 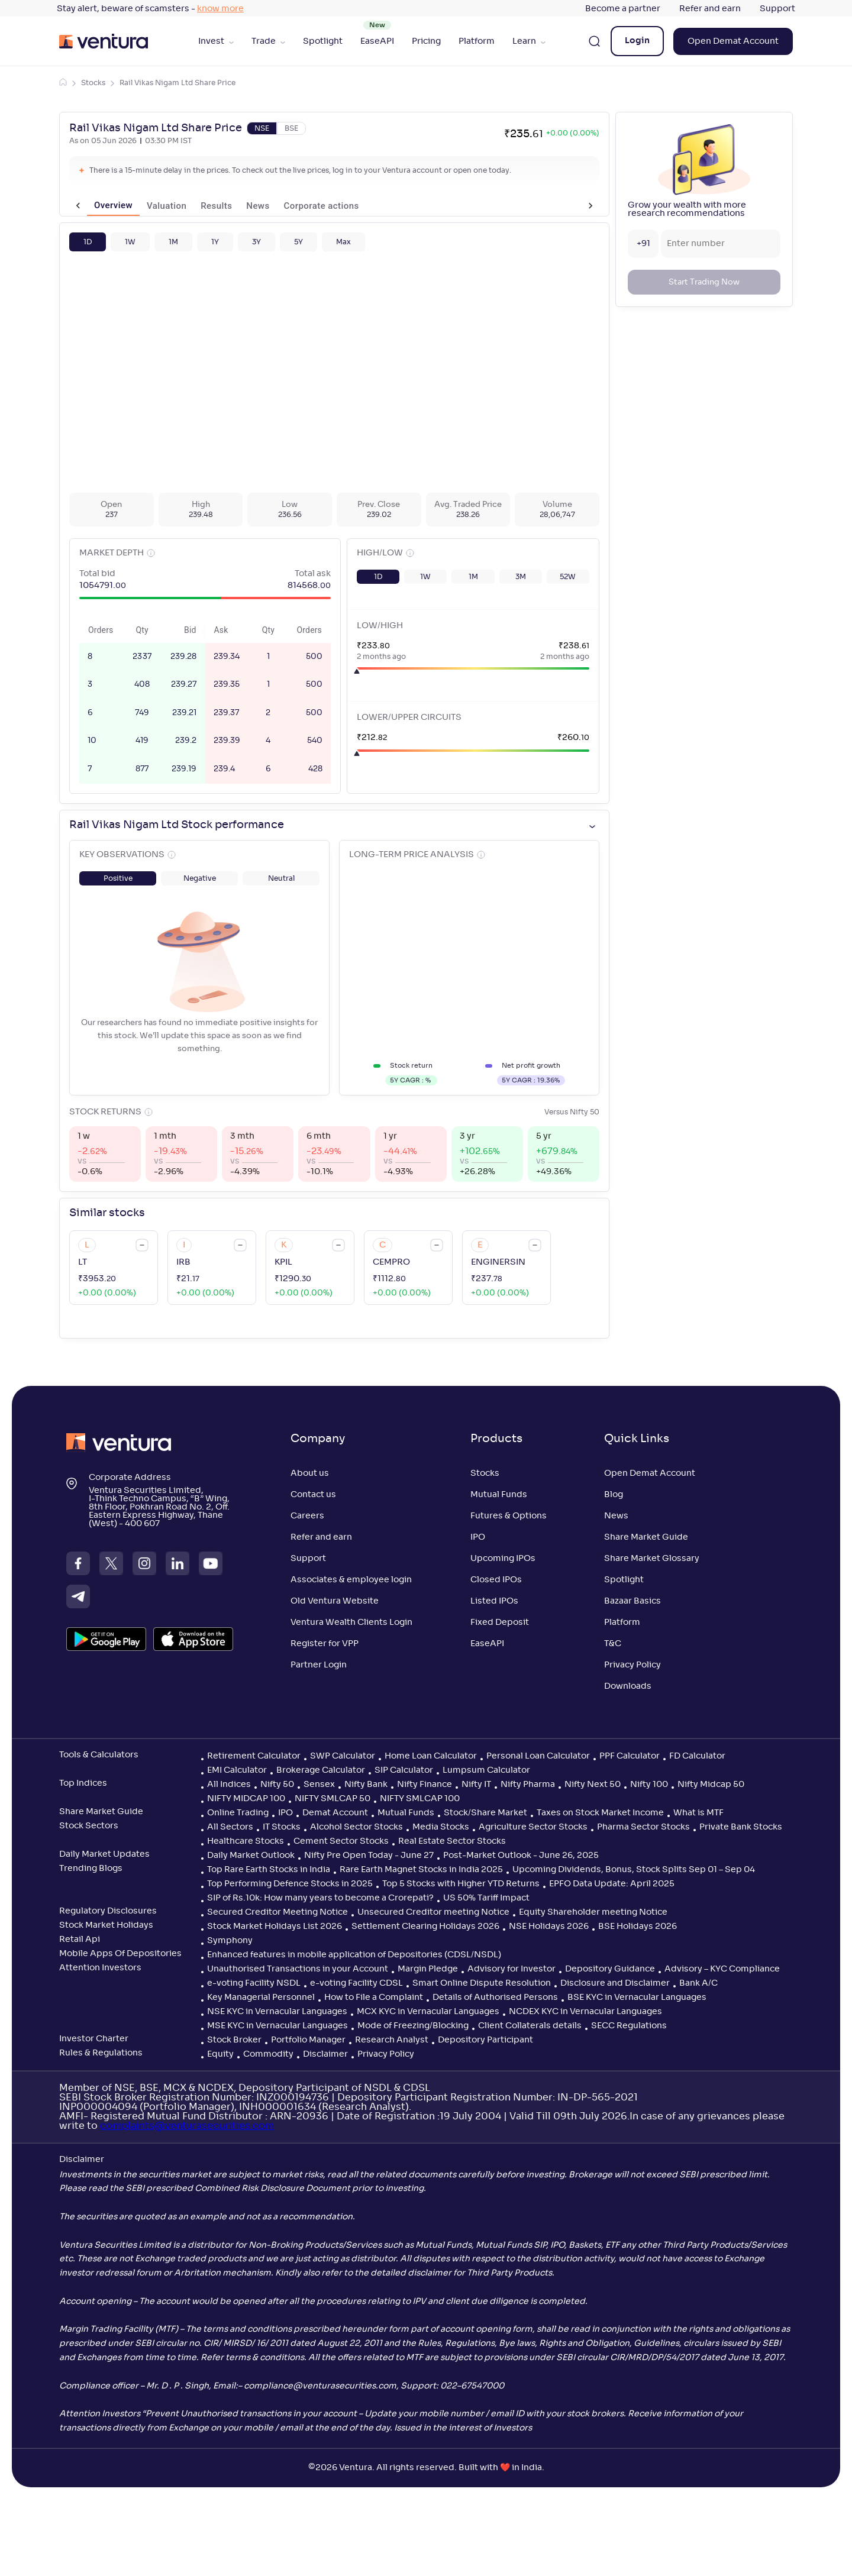 What do you see at coordinates (366, 1784) in the screenshot?
I see `Nifty Bank` at bounding box center [366, 1784].